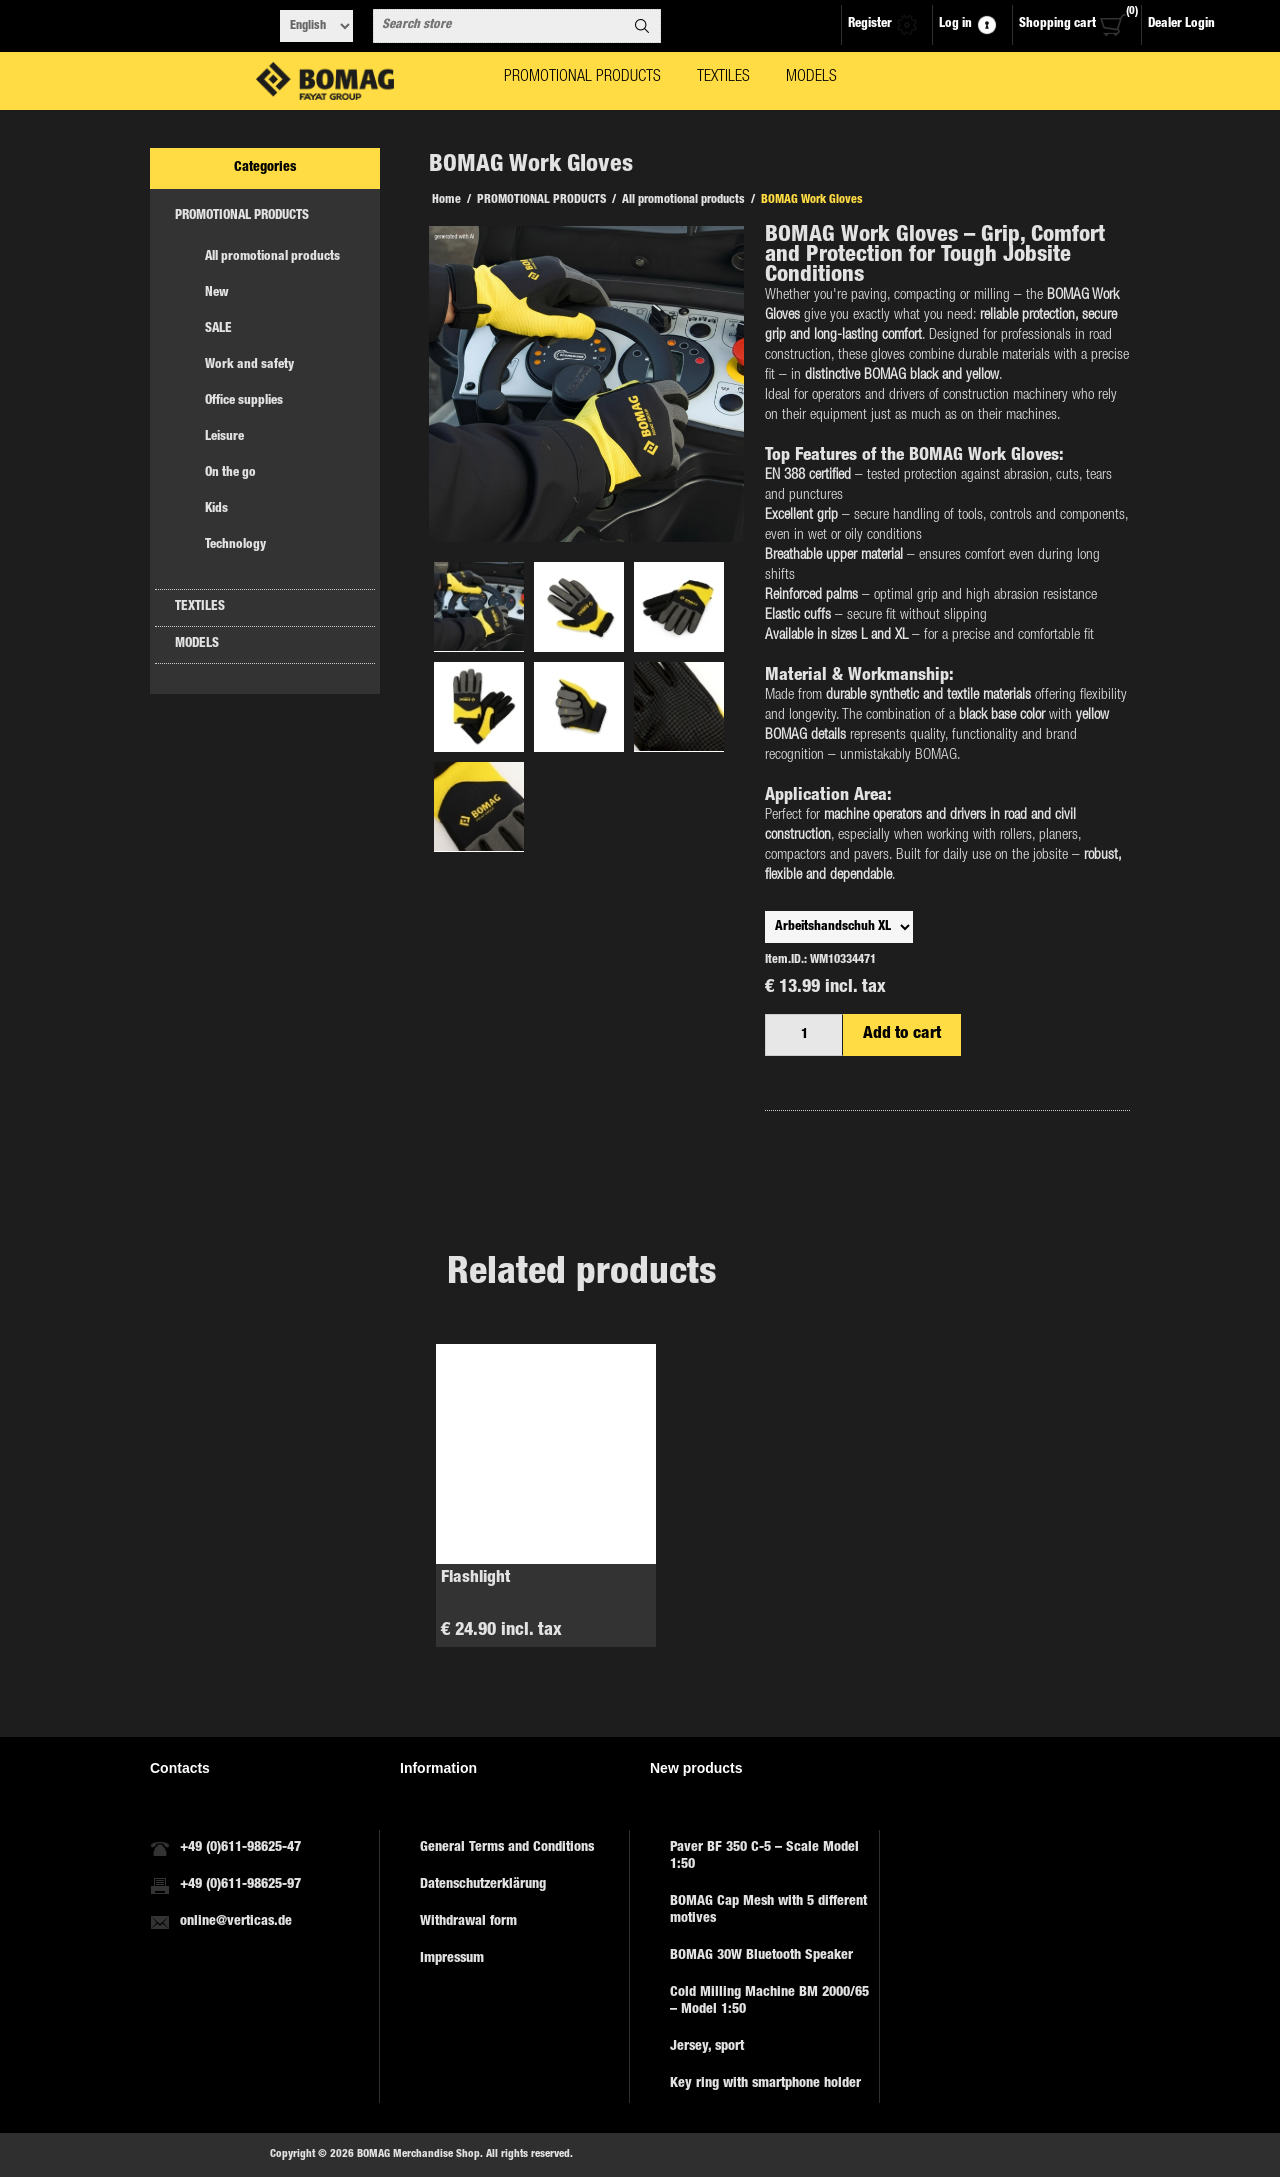 This screenshot has height=2177, width=1280. What do you see at coordinates (499, 26) in the screenshot?
I see `[combobox]` at bounding box center [499, 26].